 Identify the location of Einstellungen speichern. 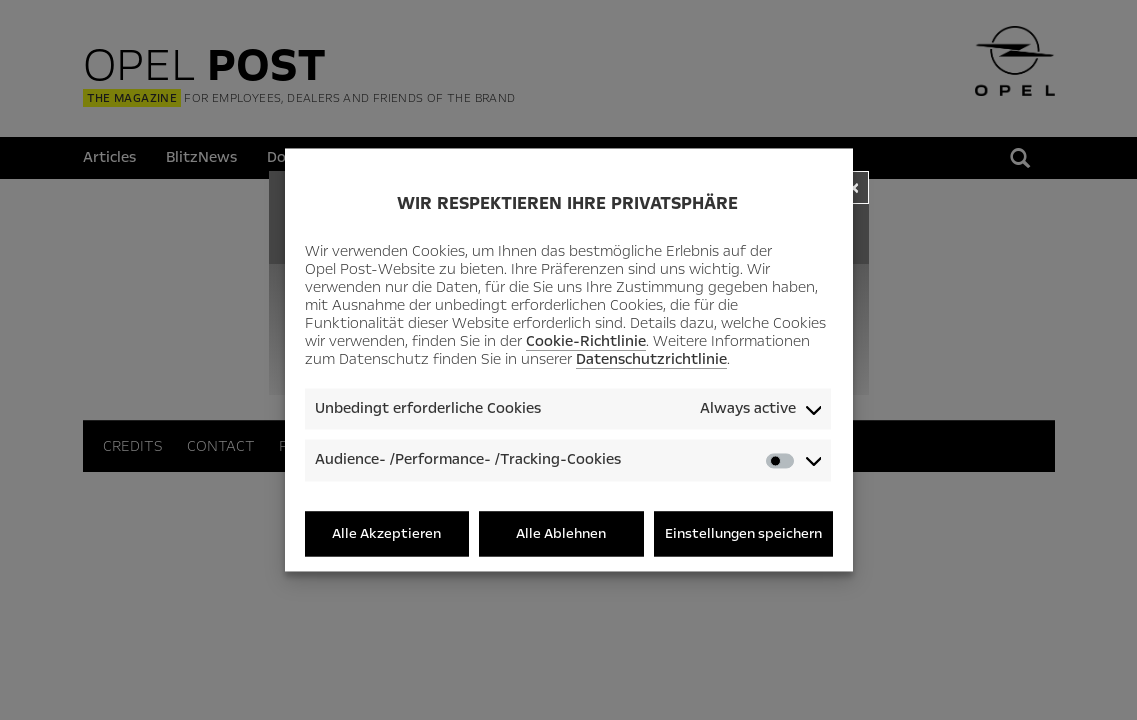
(743, 533).